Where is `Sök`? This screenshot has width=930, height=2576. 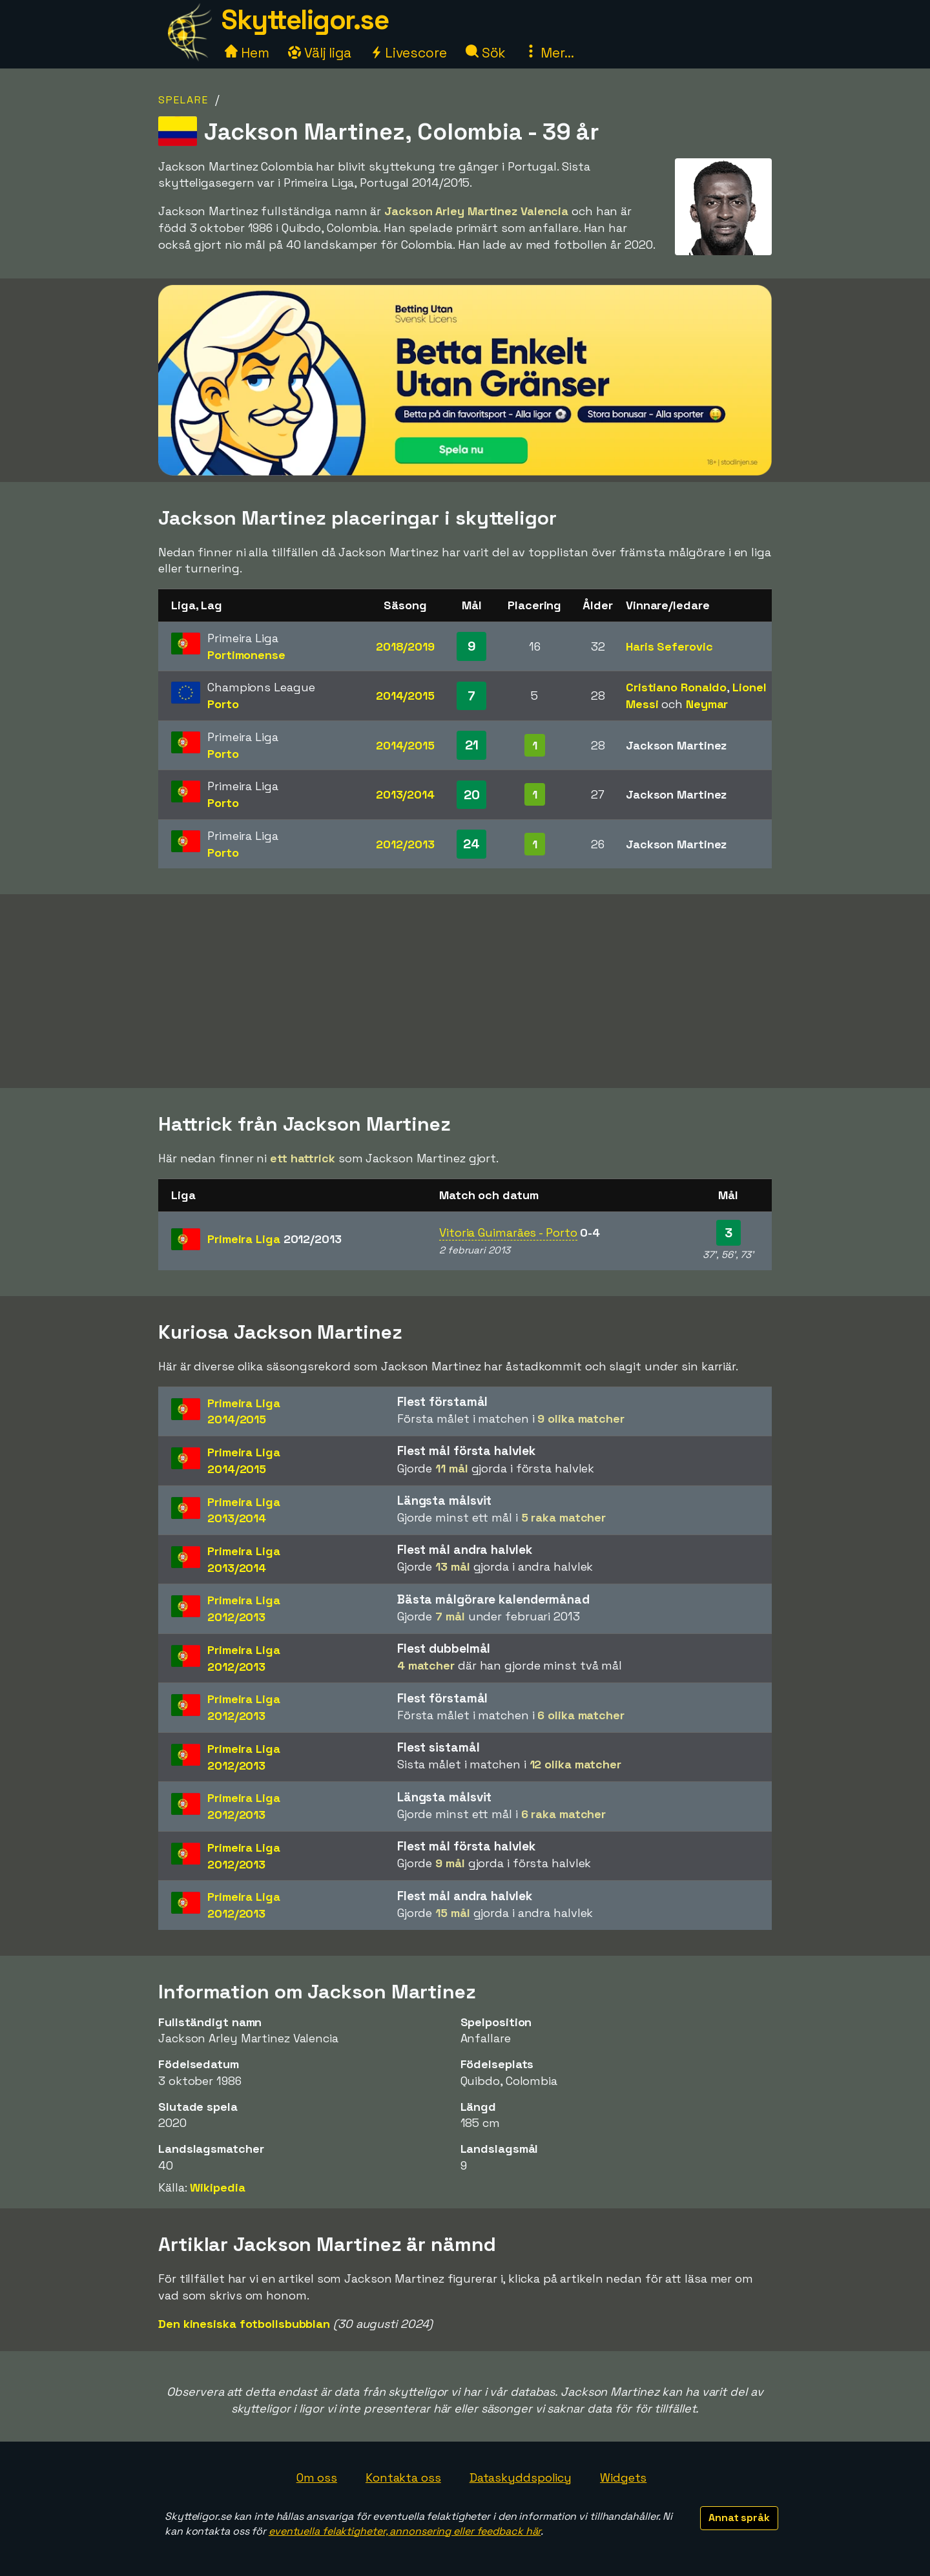
Sök is located at coordinates (486, 52).